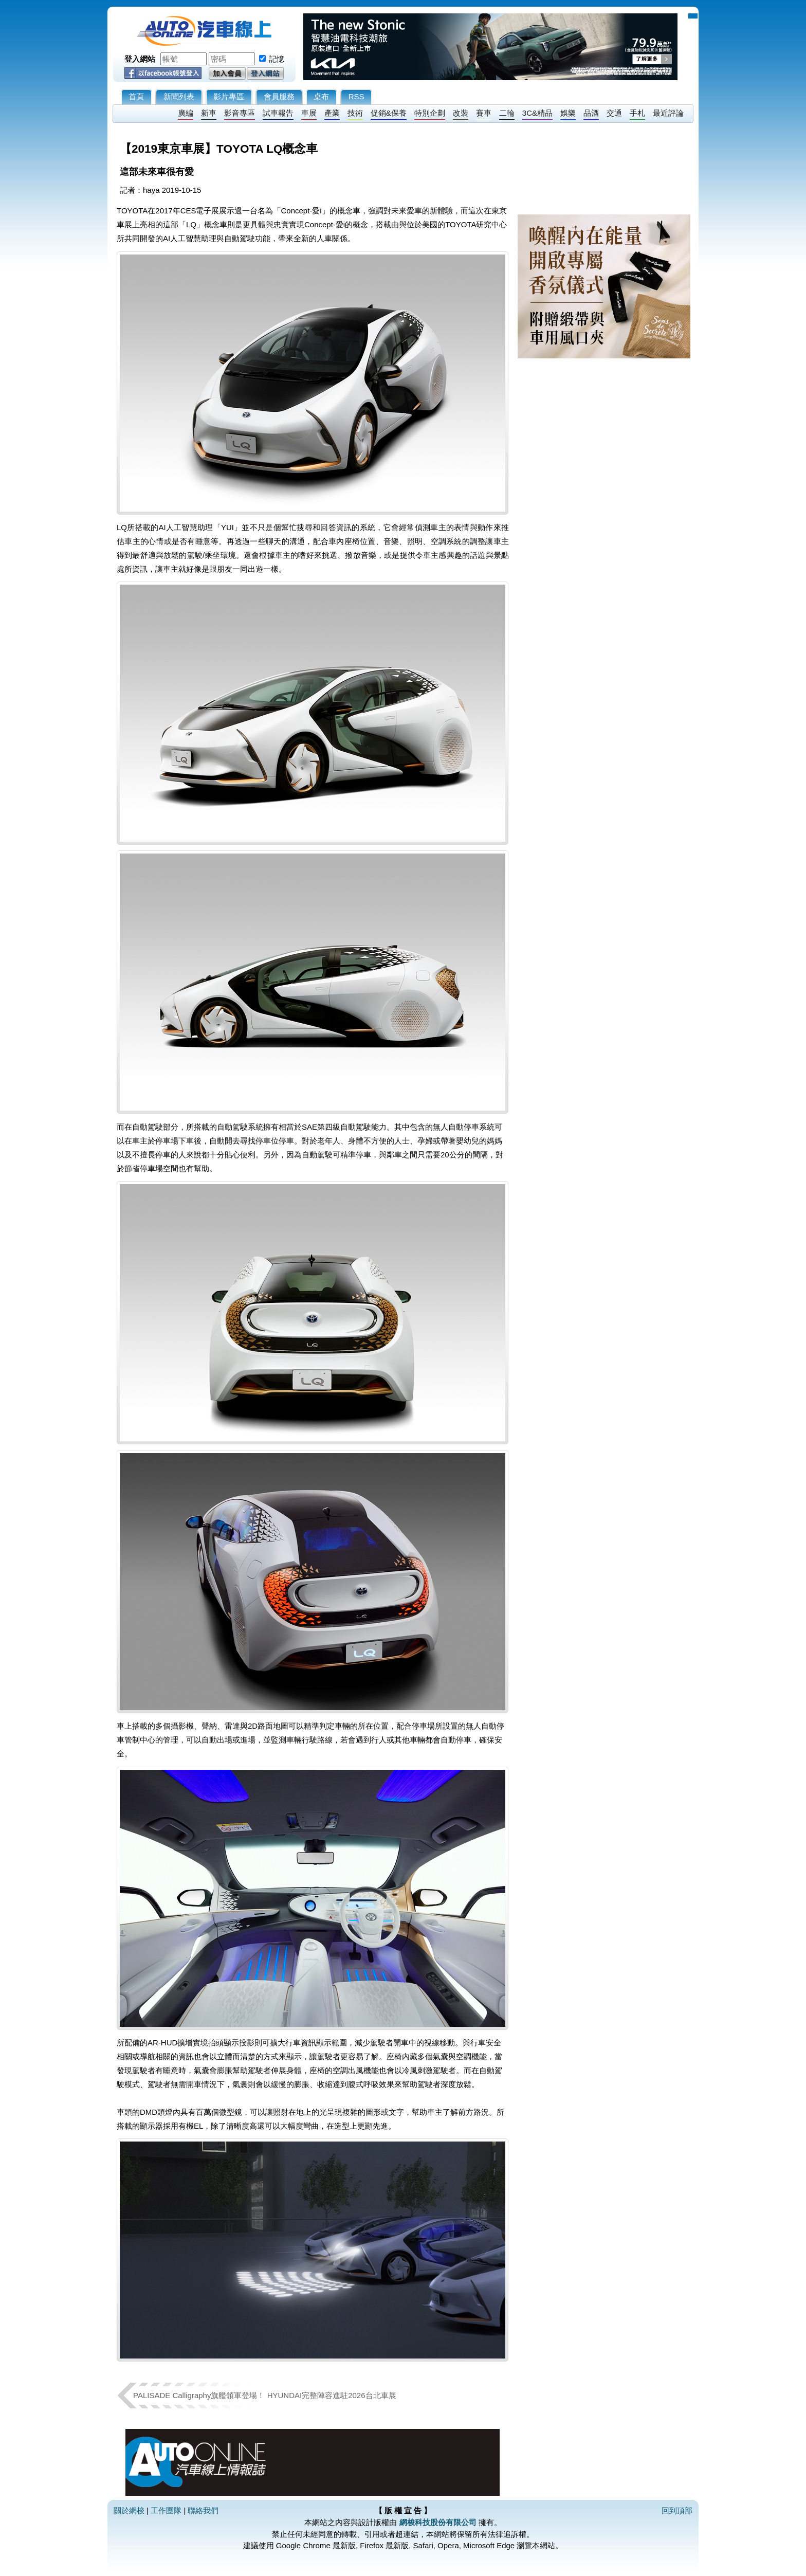 This screenshot has width=806, height=2576. What do you see at coordinates (321, 96) in the screenshot?
I see `桌布` at bounding box center [321, 96].